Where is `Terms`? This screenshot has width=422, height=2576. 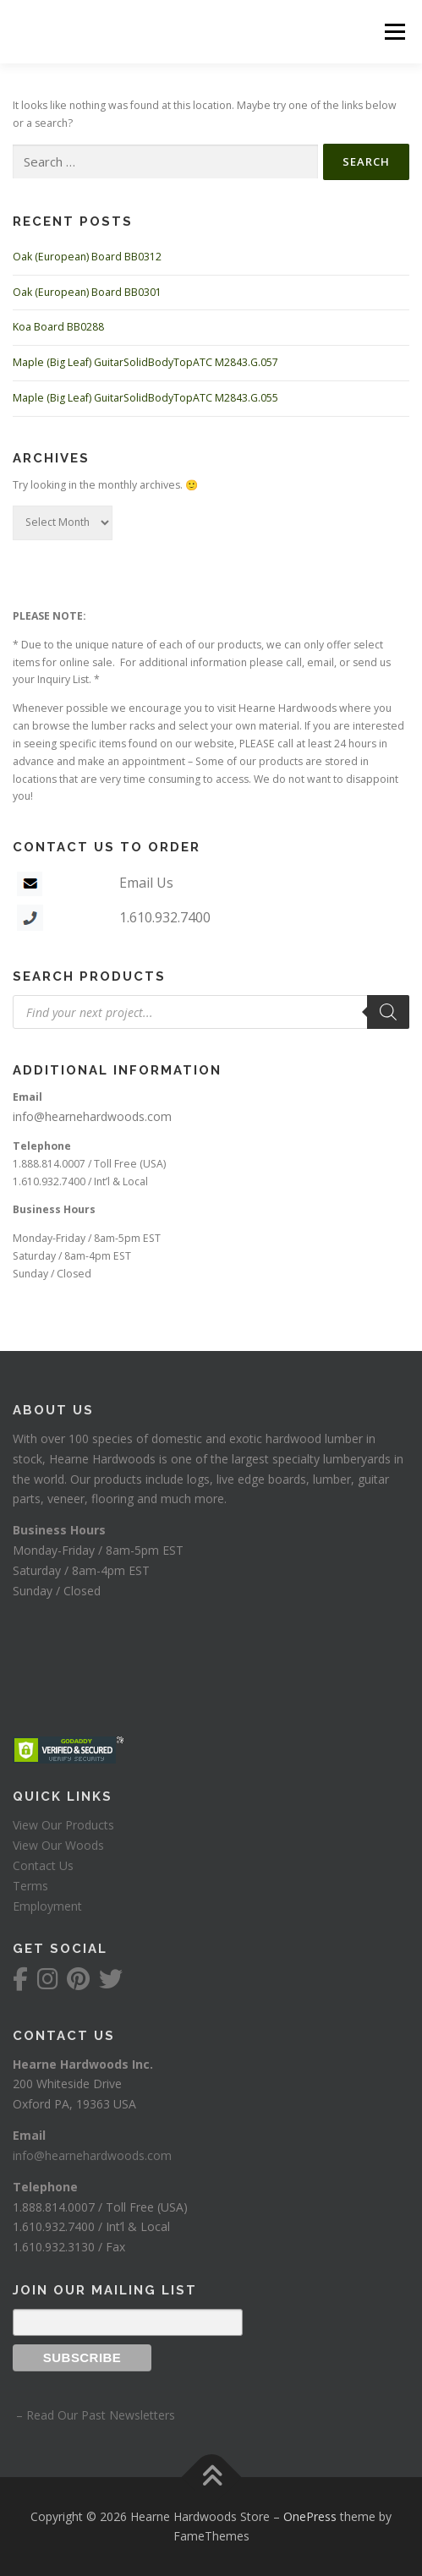
Terms is located at coordinates (30, 1886).